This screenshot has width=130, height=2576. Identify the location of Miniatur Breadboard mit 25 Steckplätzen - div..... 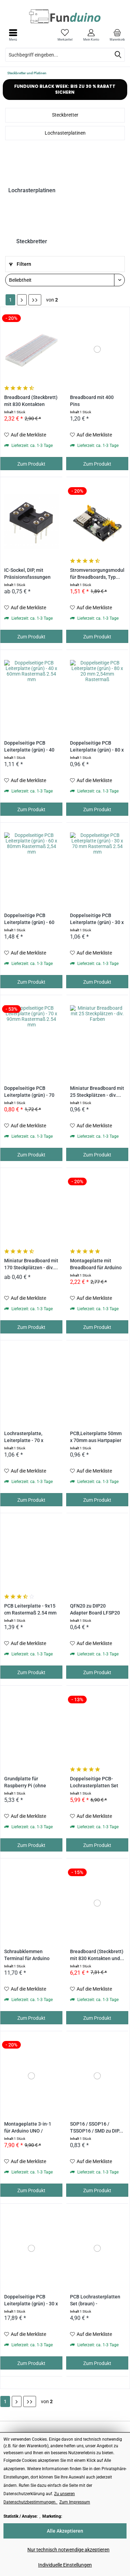
(97, 1091).